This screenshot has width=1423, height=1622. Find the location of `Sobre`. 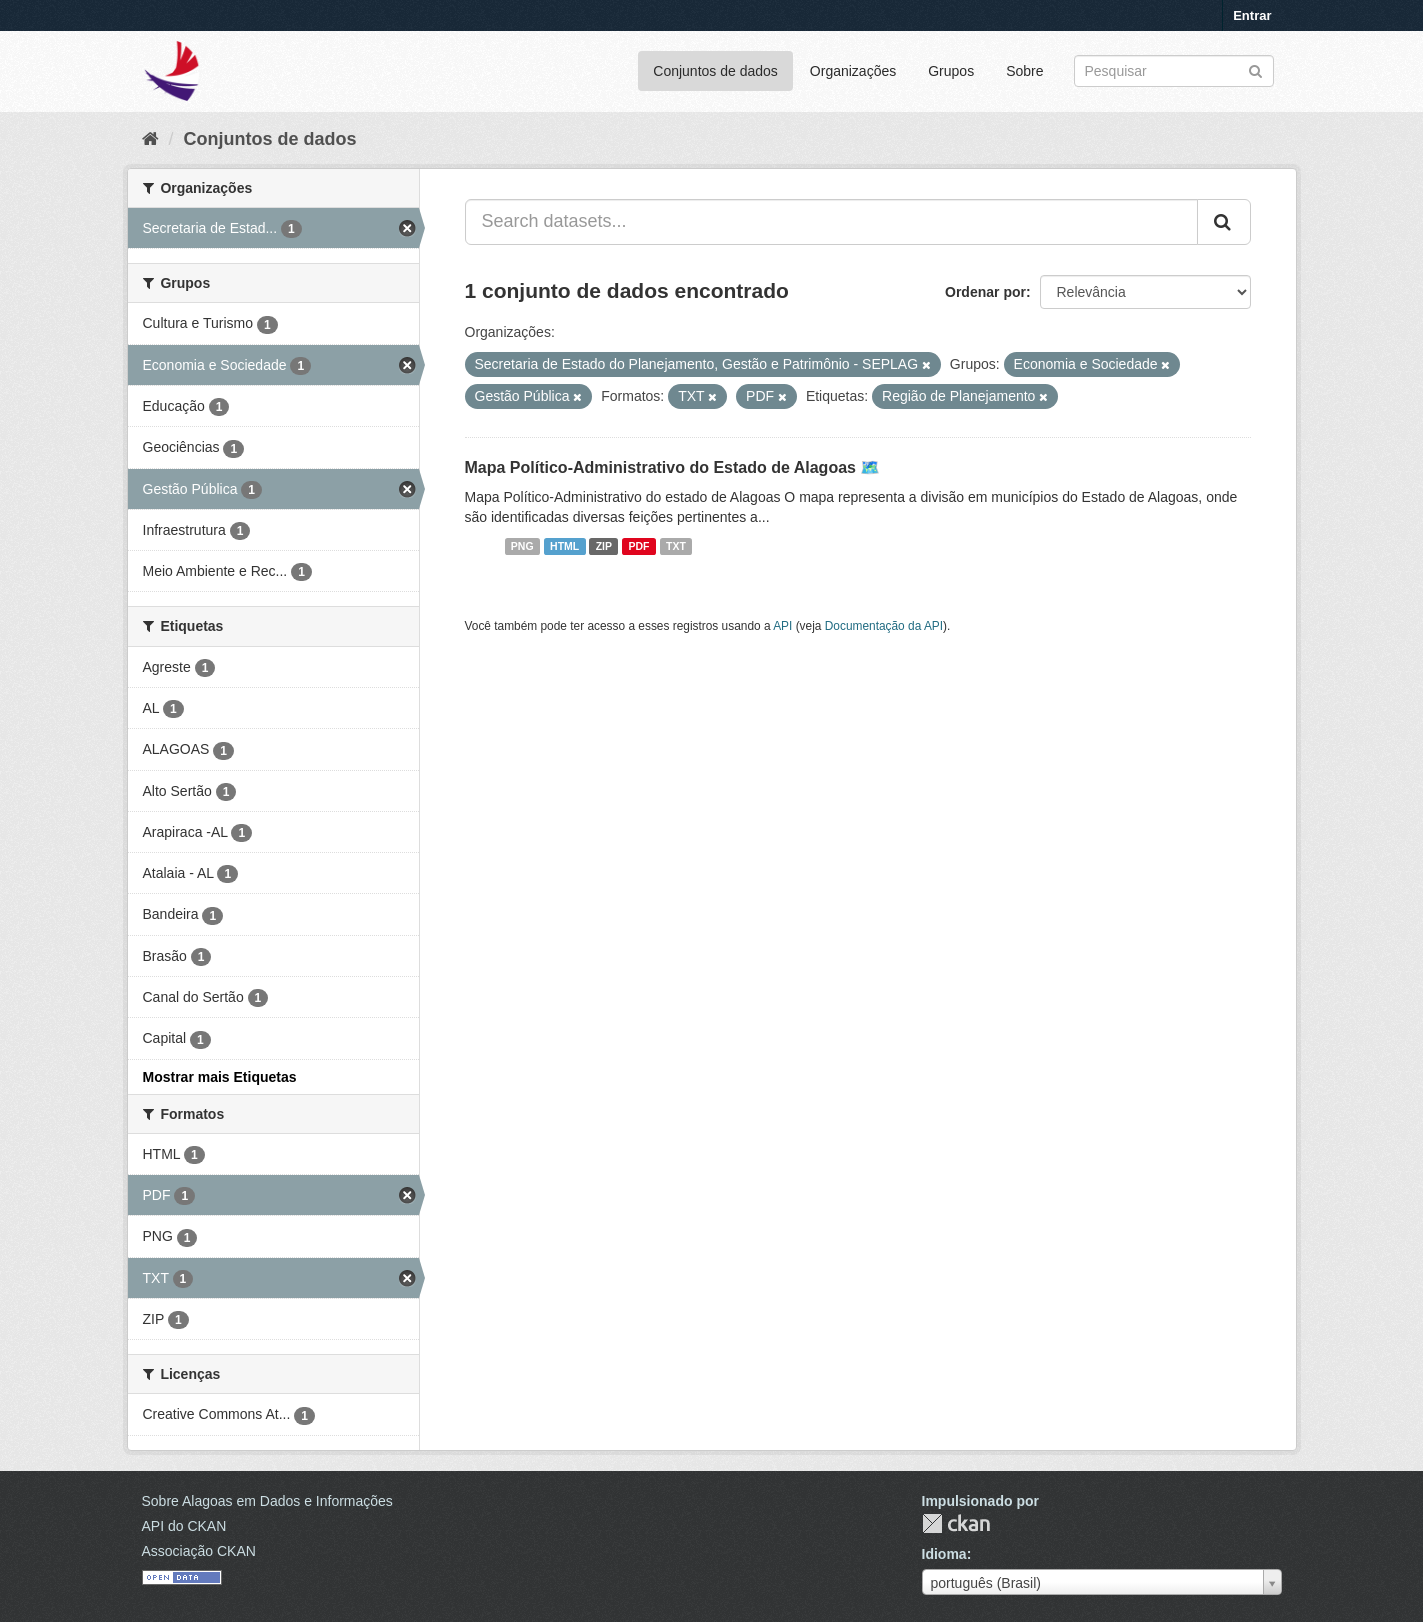

Sobre is located at coordinates (1024, 71).